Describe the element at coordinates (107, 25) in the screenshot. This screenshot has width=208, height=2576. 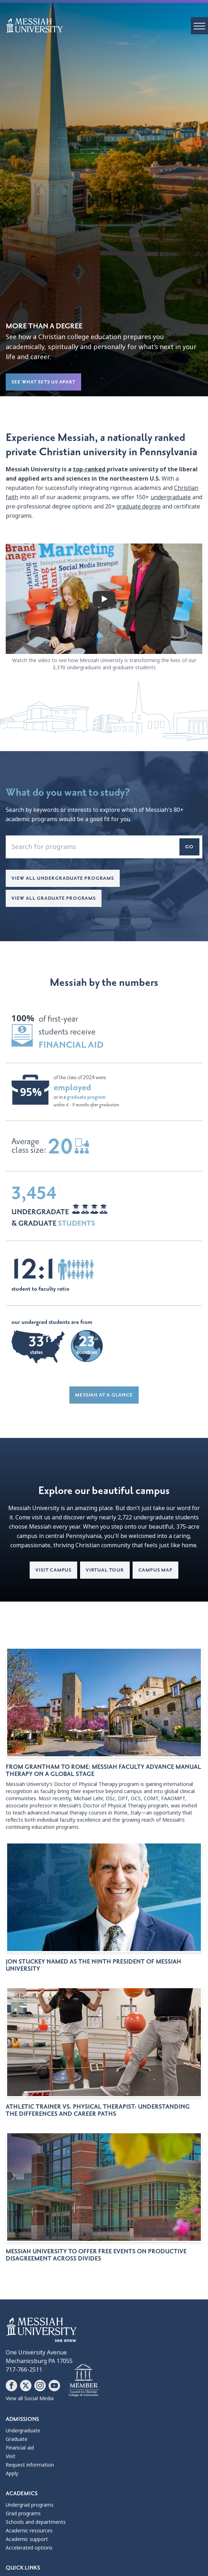
I see `[home page]` at that location.